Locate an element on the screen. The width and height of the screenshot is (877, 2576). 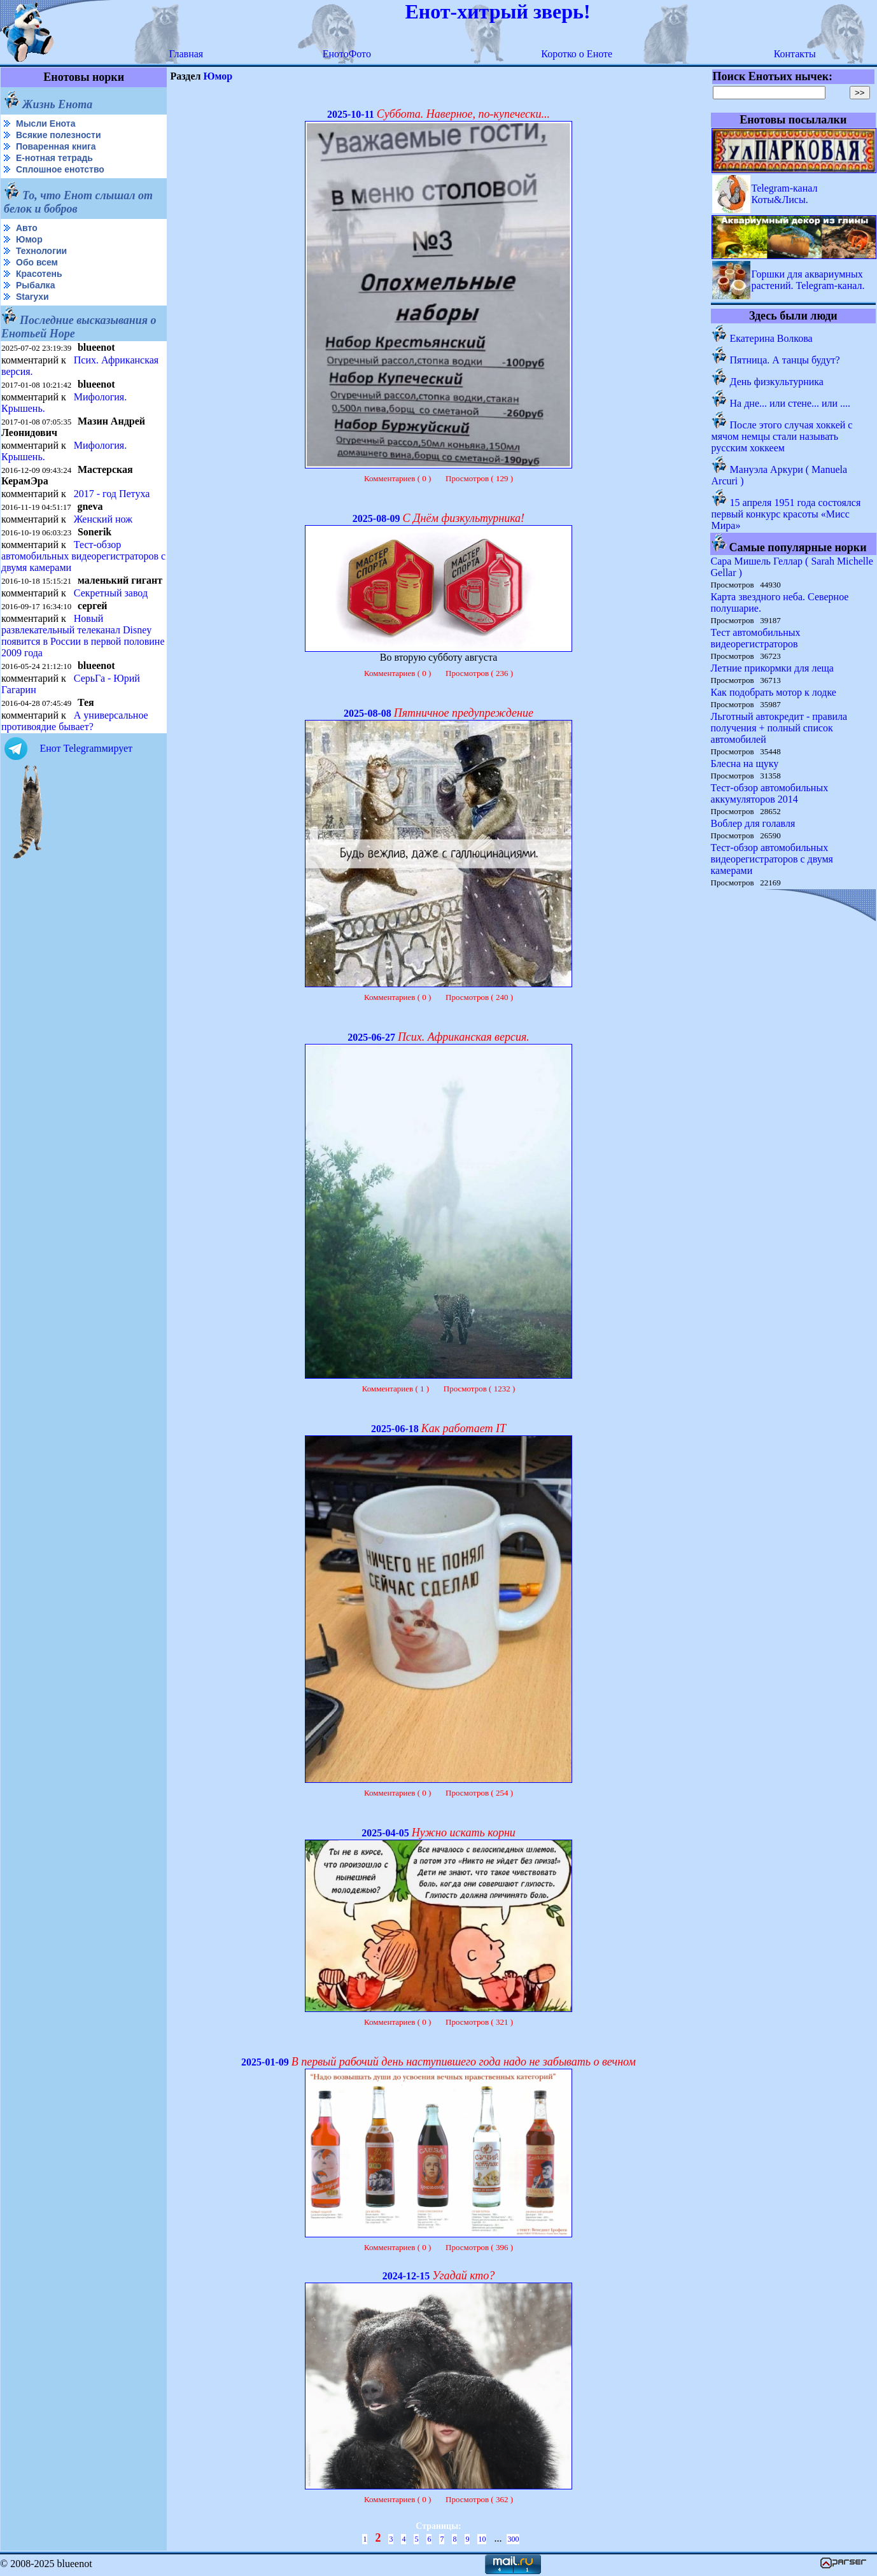
День физкультурника is located at coordinates (777, 381).